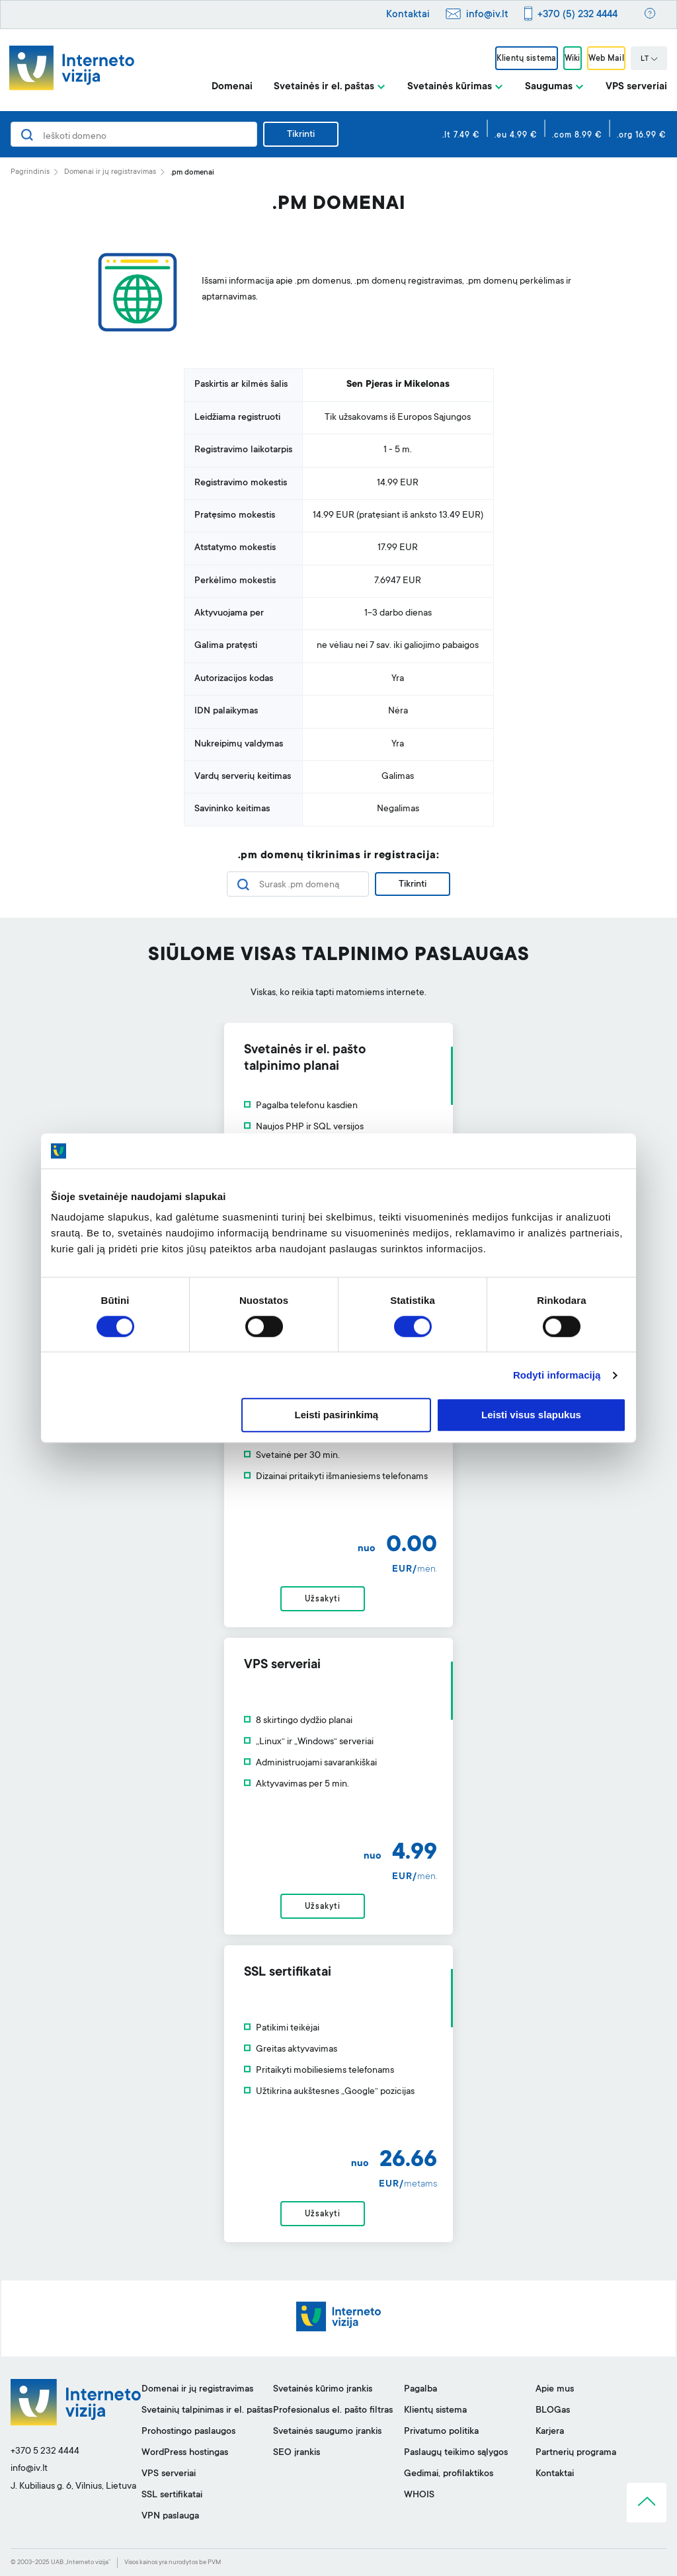 This screenshot has width=677, height=2576. What do you see at coordinates (549, 87) in the screenshot?
I see `Saugumas` at bounding box center [549, 87].